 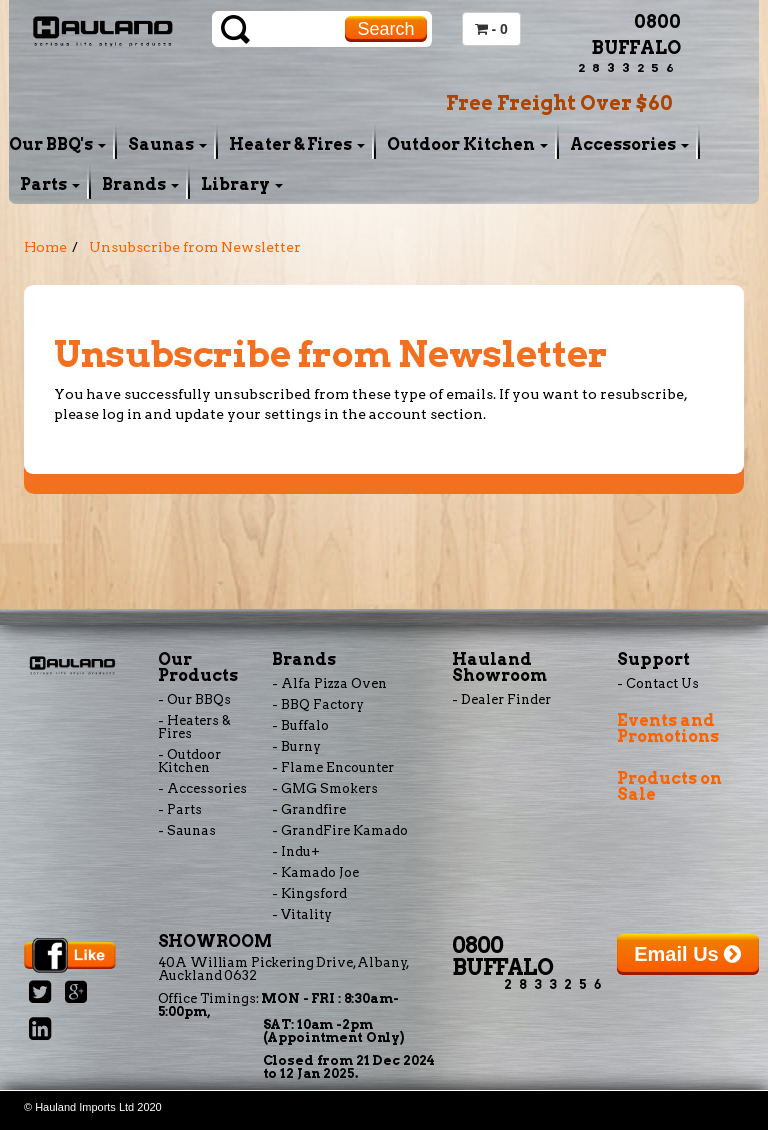 I want to click on - Contact Us, so click(x=658, y=683).